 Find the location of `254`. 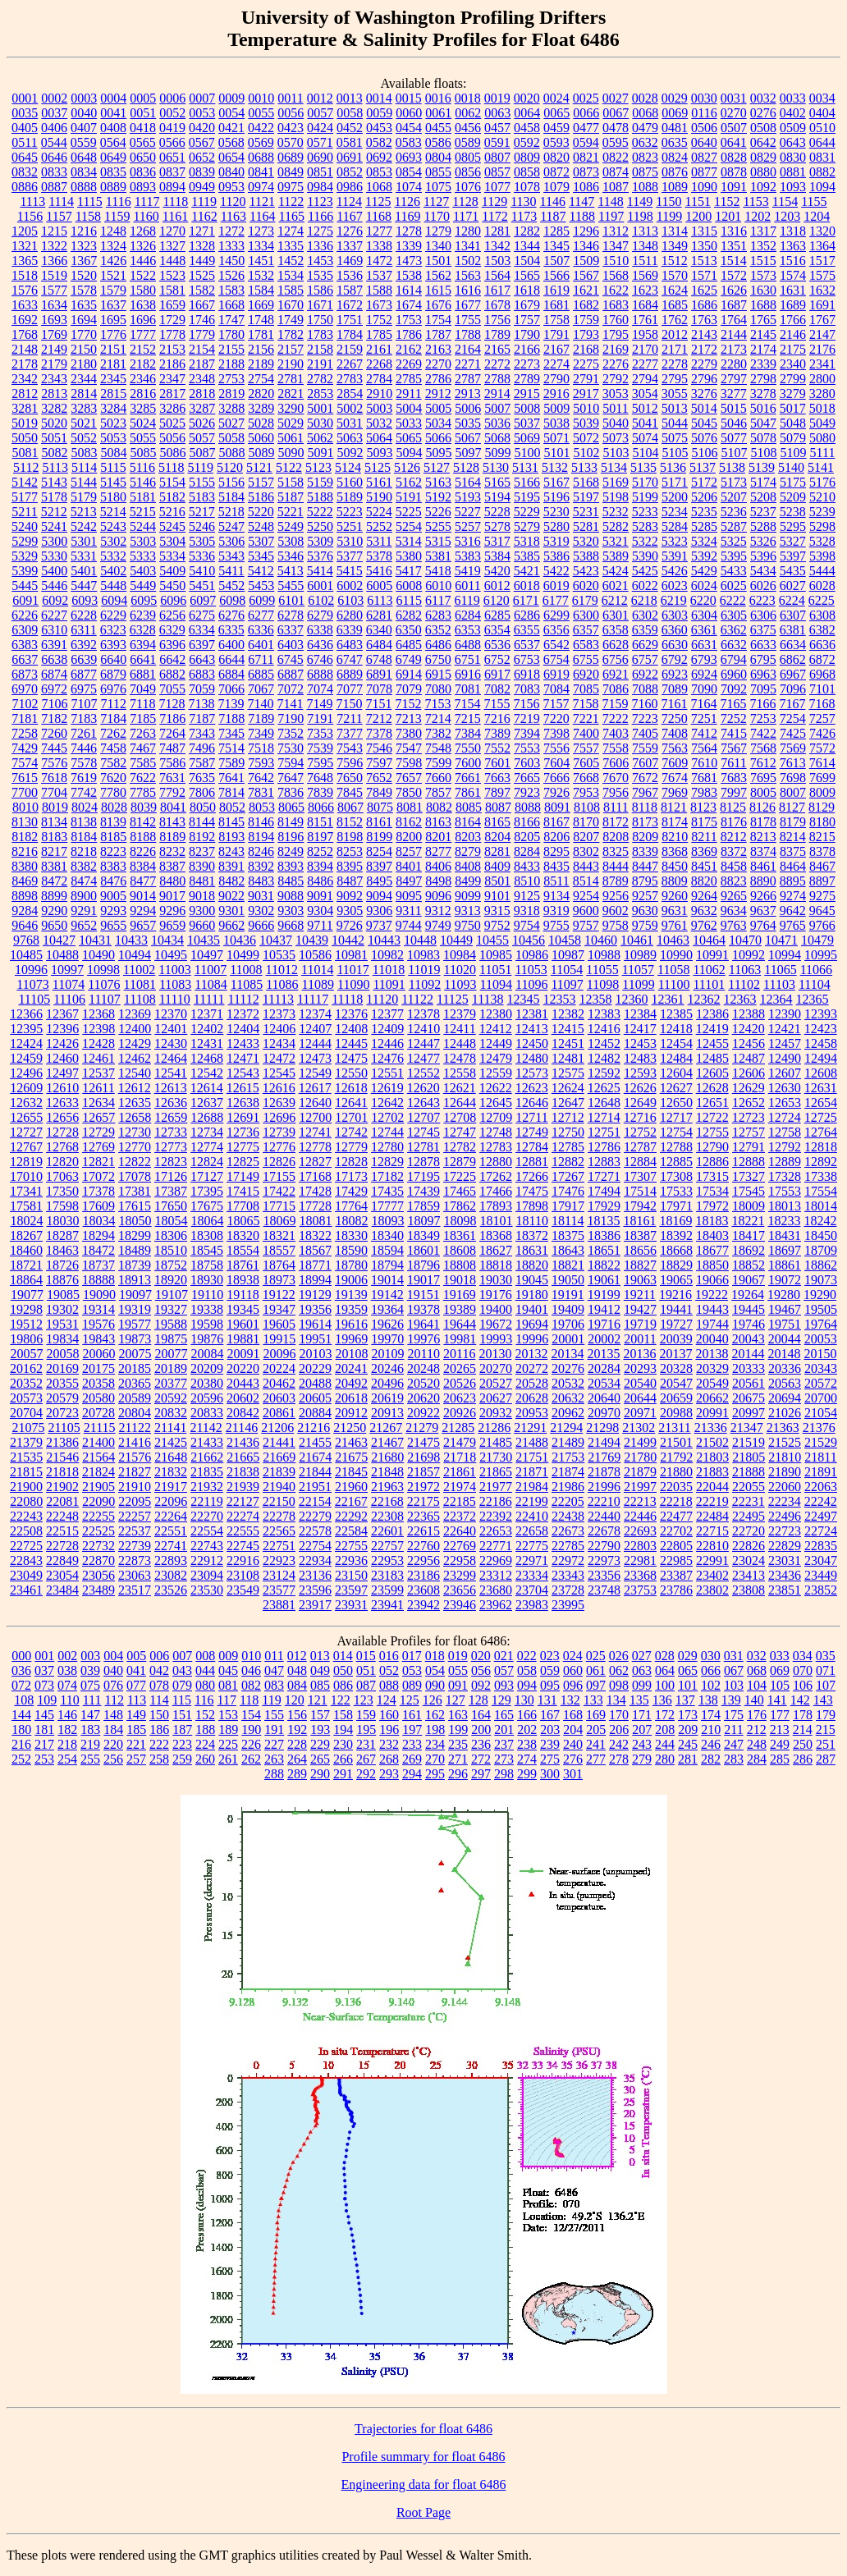

254 is located at coordinates (67, 1759).